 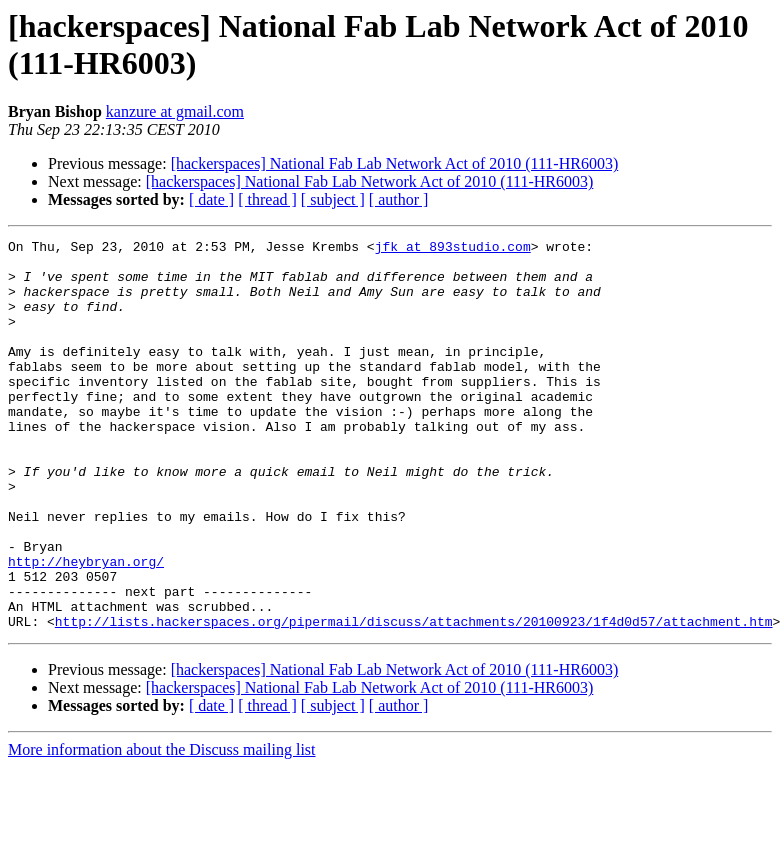 I want to click on [ date ], so click(x=211, y=199).